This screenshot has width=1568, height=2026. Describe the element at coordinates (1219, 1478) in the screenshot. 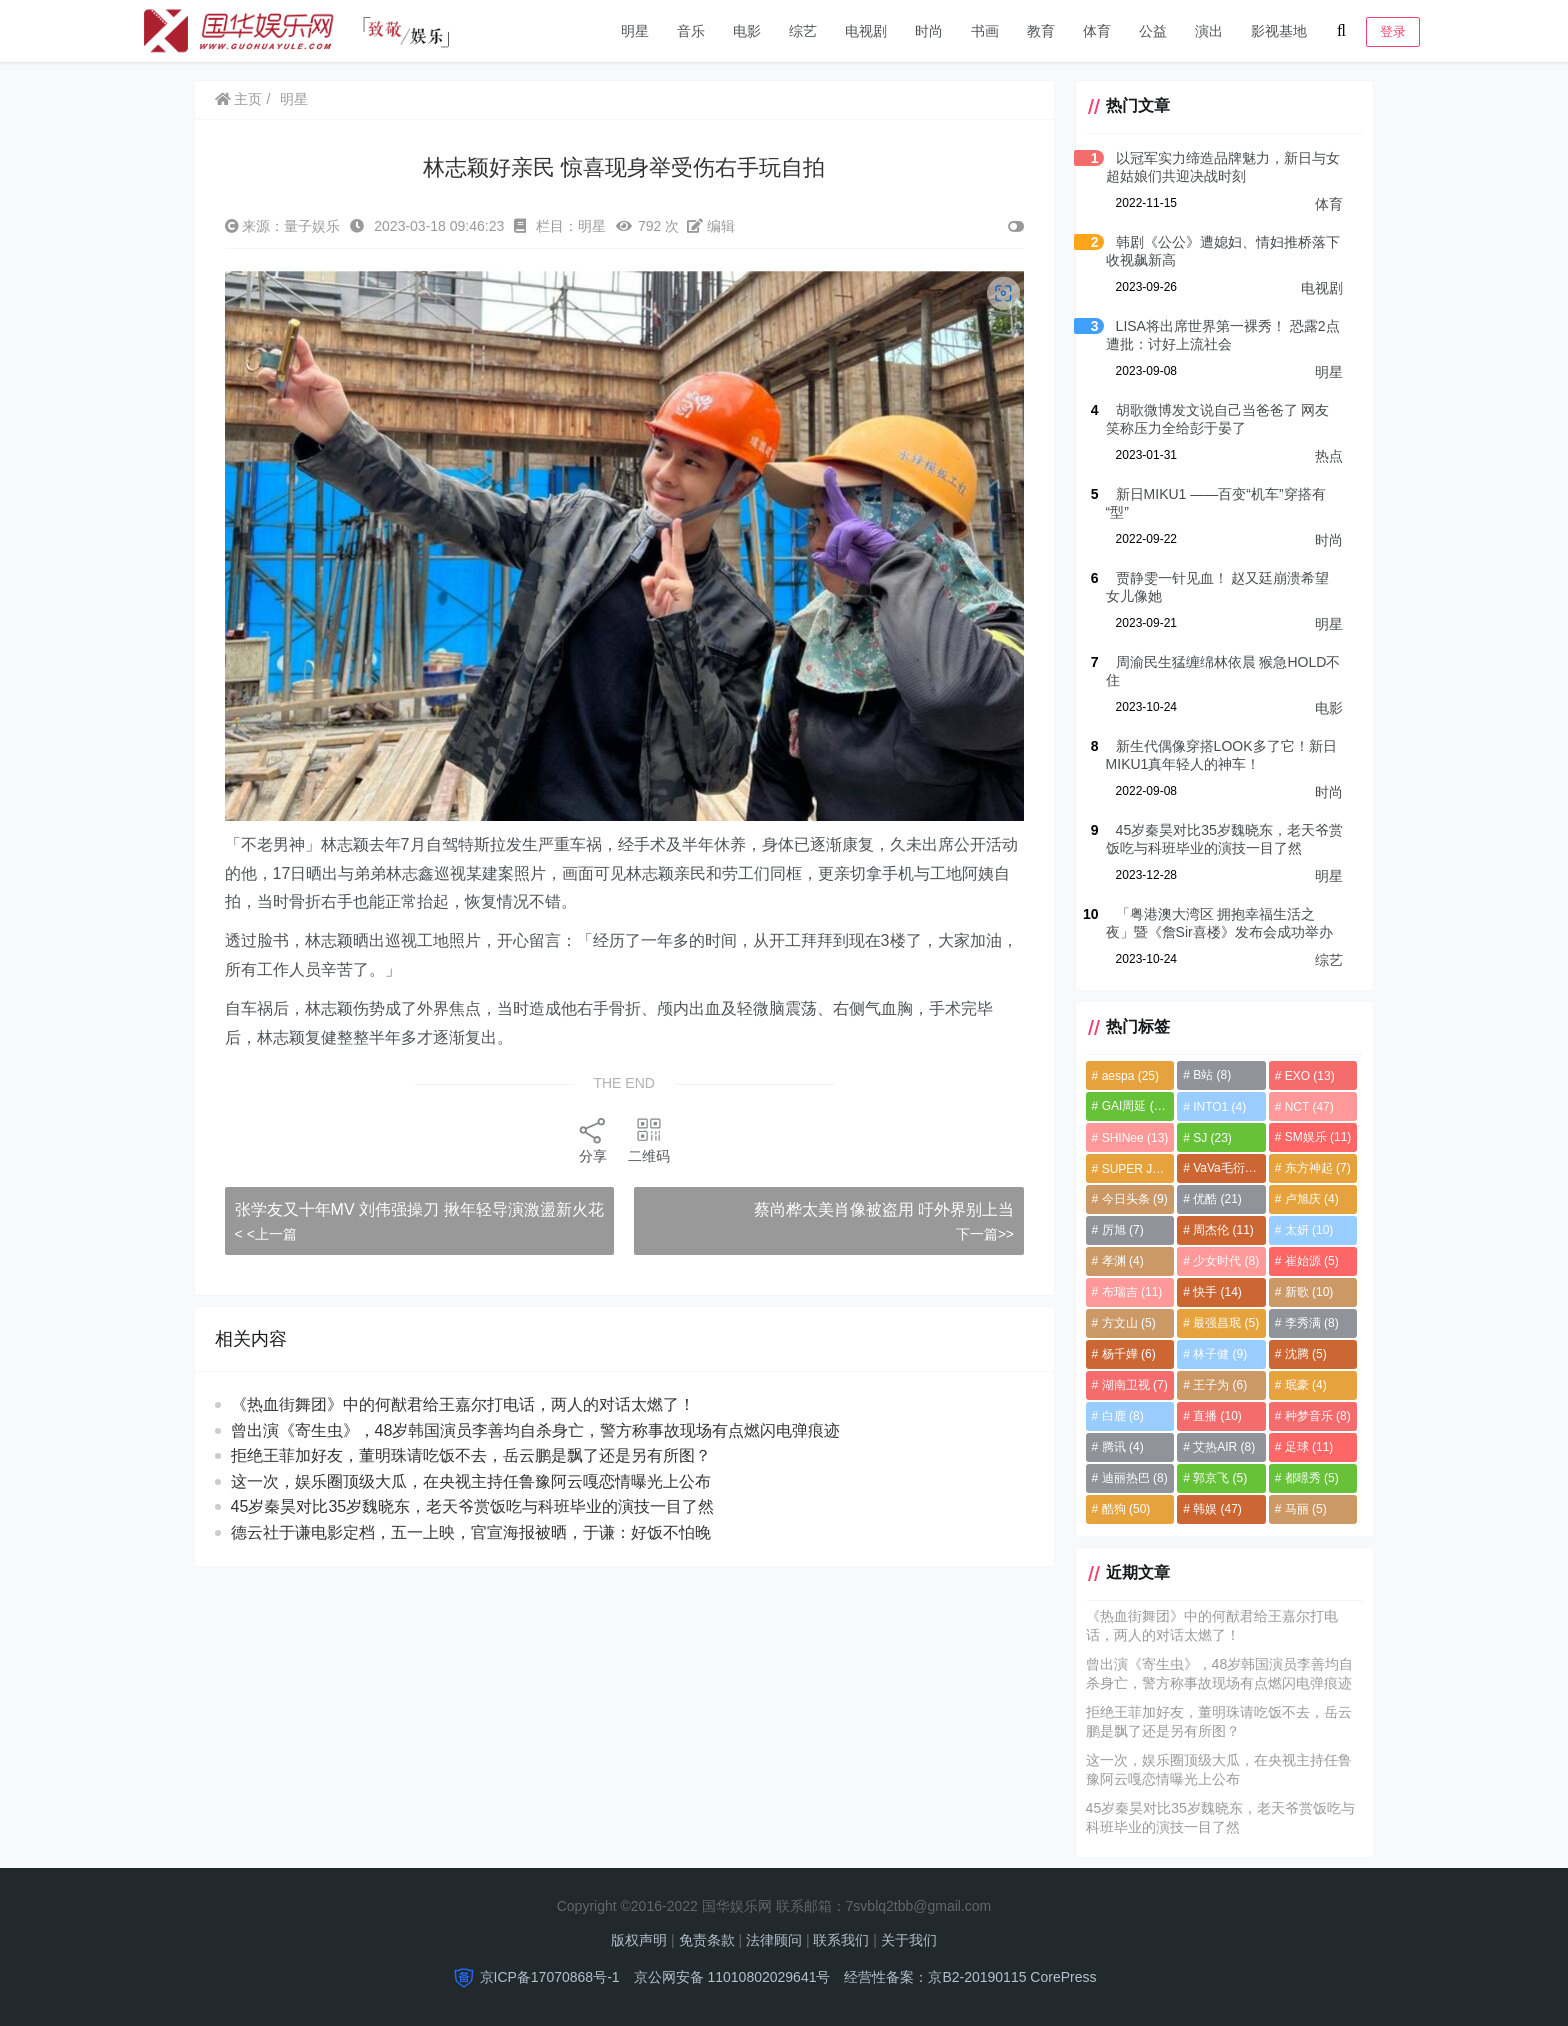

I see `郭京飞 [郭京飞 (5个项目)]` at that location.